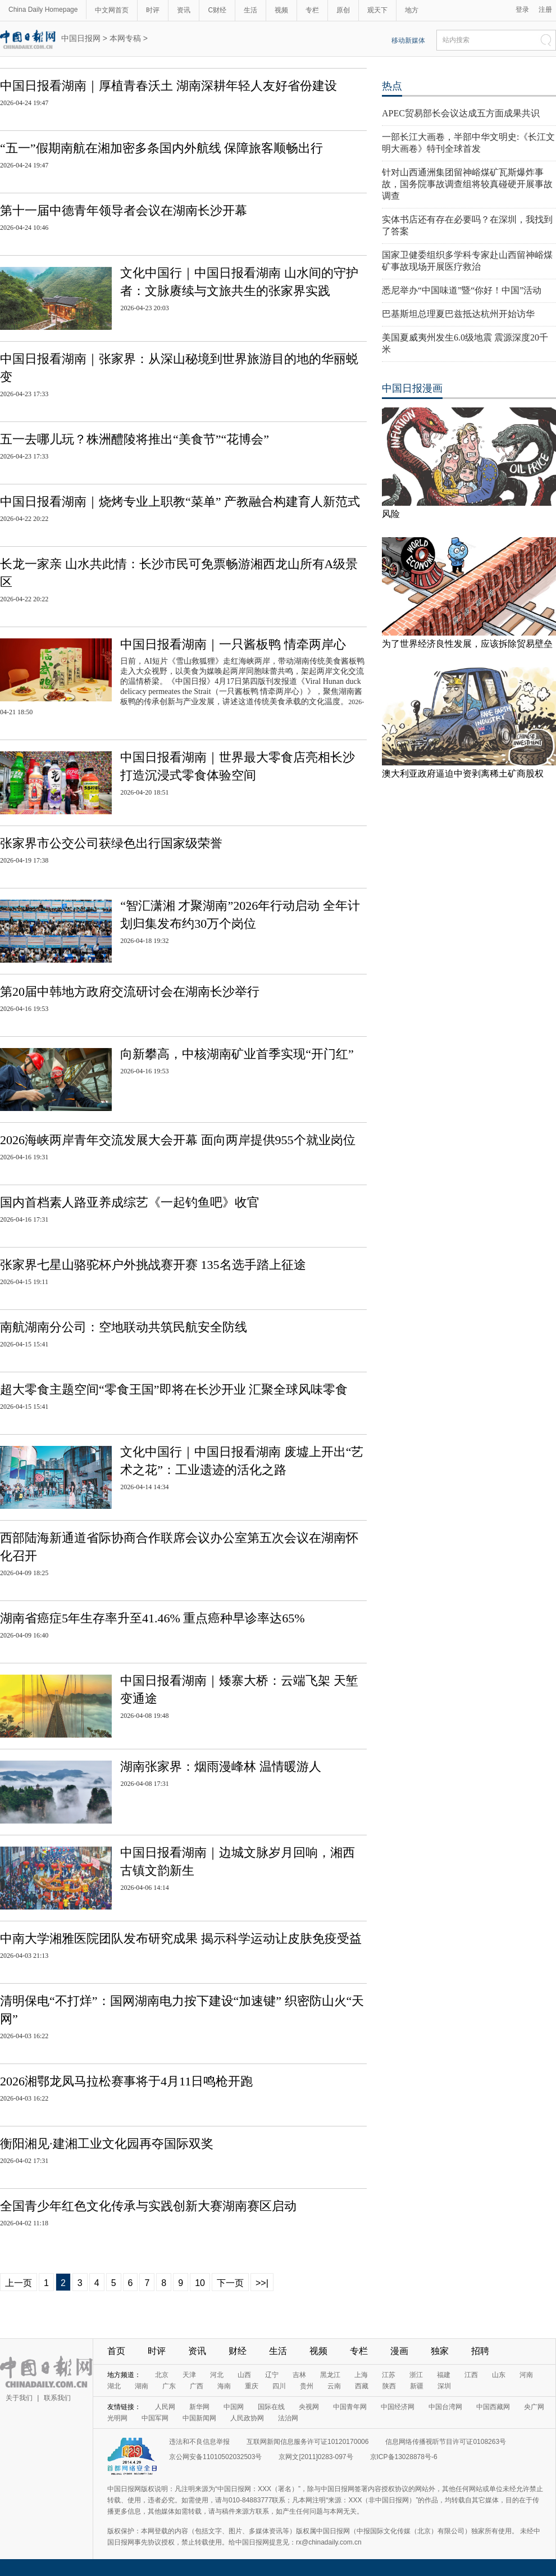 This screenshot has width=556, height=2576. Describe the element at coordinates (174, 1389) in the screenshot. I see `超大零食主题空间“零食王国”即将在长沙开业 汇聚全球风味零食` at that location.